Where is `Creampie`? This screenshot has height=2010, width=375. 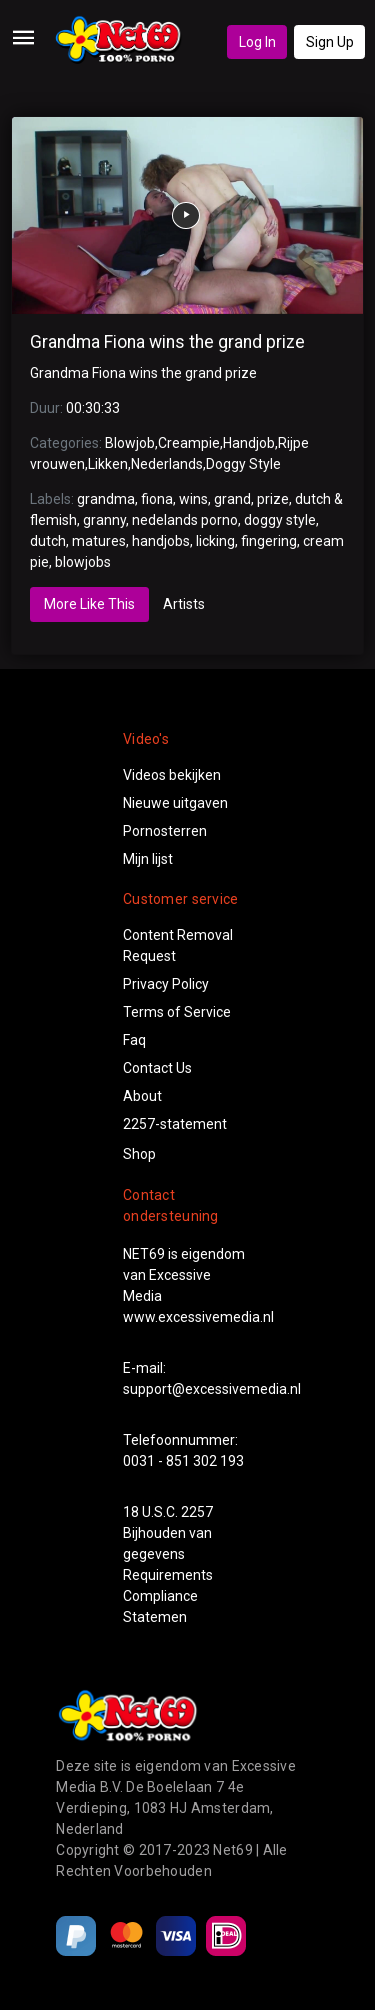 Creampie is located at coordinates (189, 443).